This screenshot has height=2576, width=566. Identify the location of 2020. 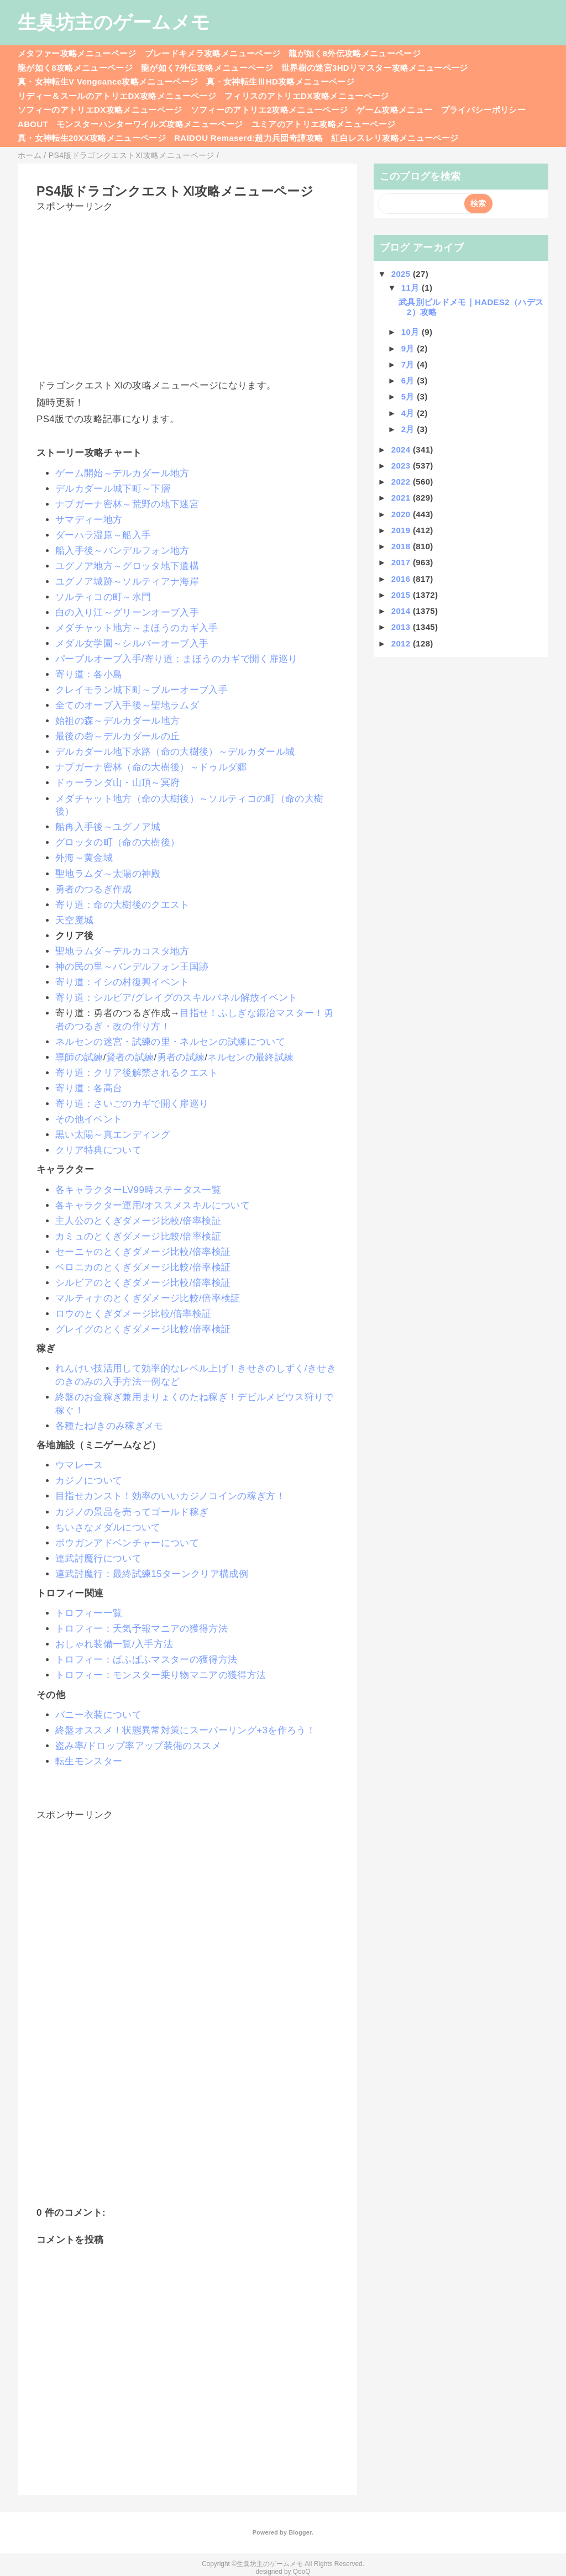
(402, 514).